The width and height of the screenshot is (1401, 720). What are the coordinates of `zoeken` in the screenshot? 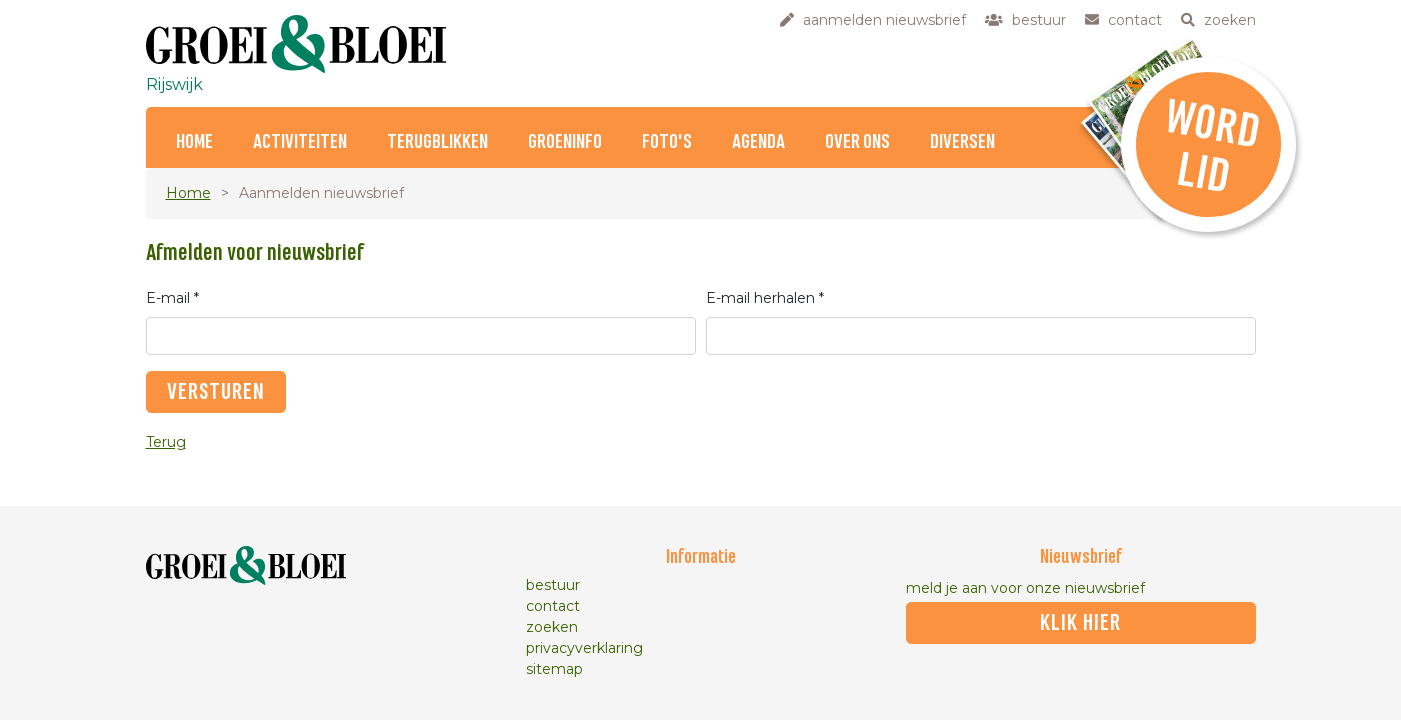 It's located at (552, 627).